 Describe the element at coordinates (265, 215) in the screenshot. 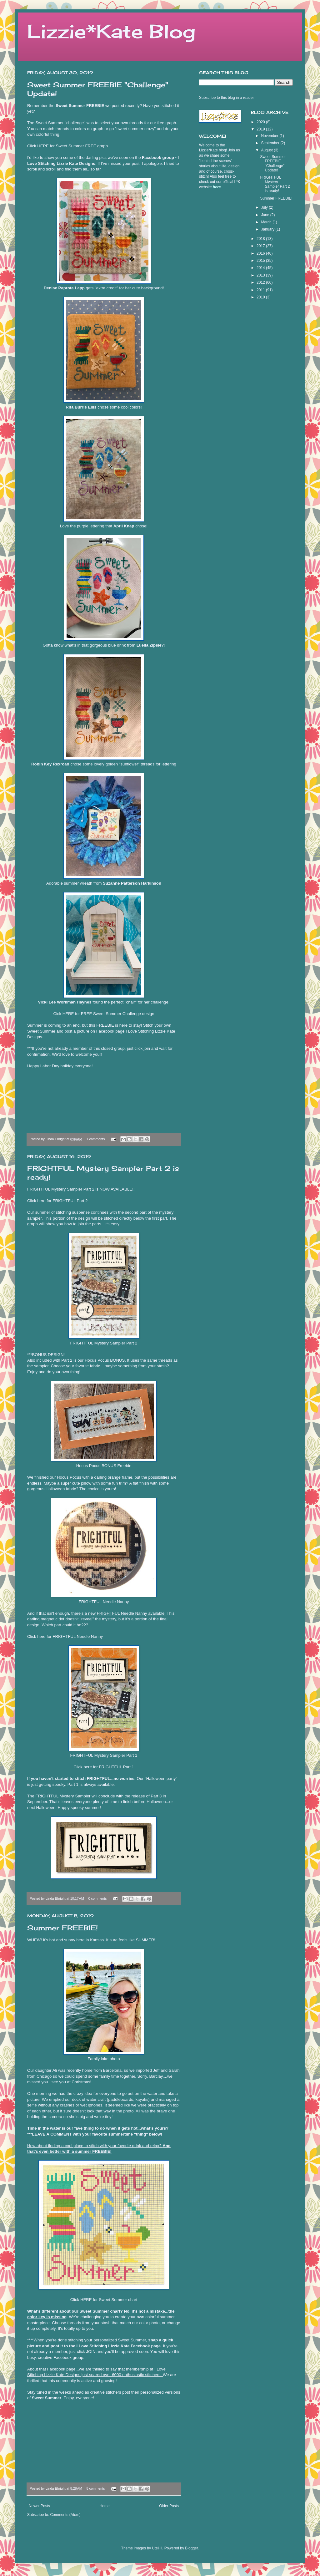

I see `June` at that location.